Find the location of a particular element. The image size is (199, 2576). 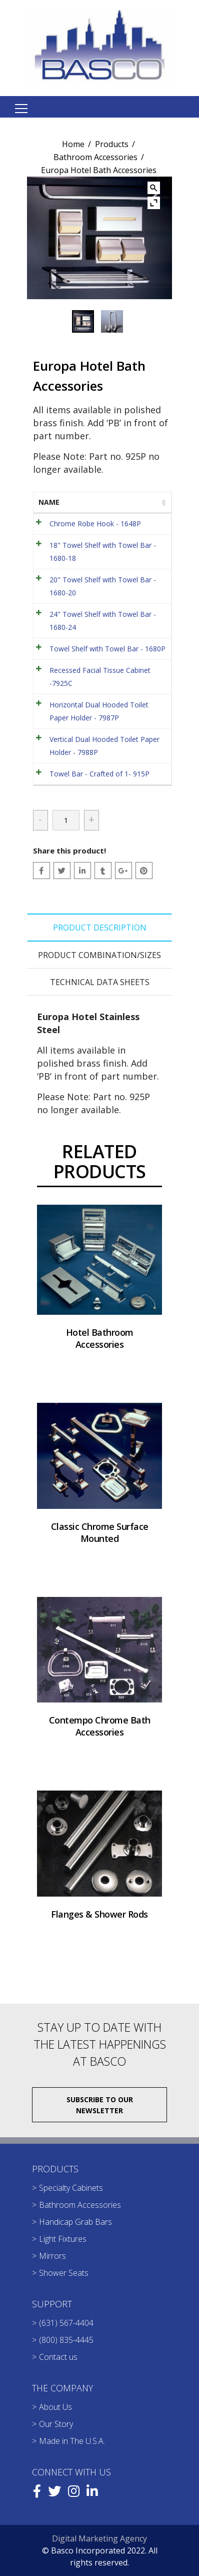

About Us is located at coordinates (55, 2406).